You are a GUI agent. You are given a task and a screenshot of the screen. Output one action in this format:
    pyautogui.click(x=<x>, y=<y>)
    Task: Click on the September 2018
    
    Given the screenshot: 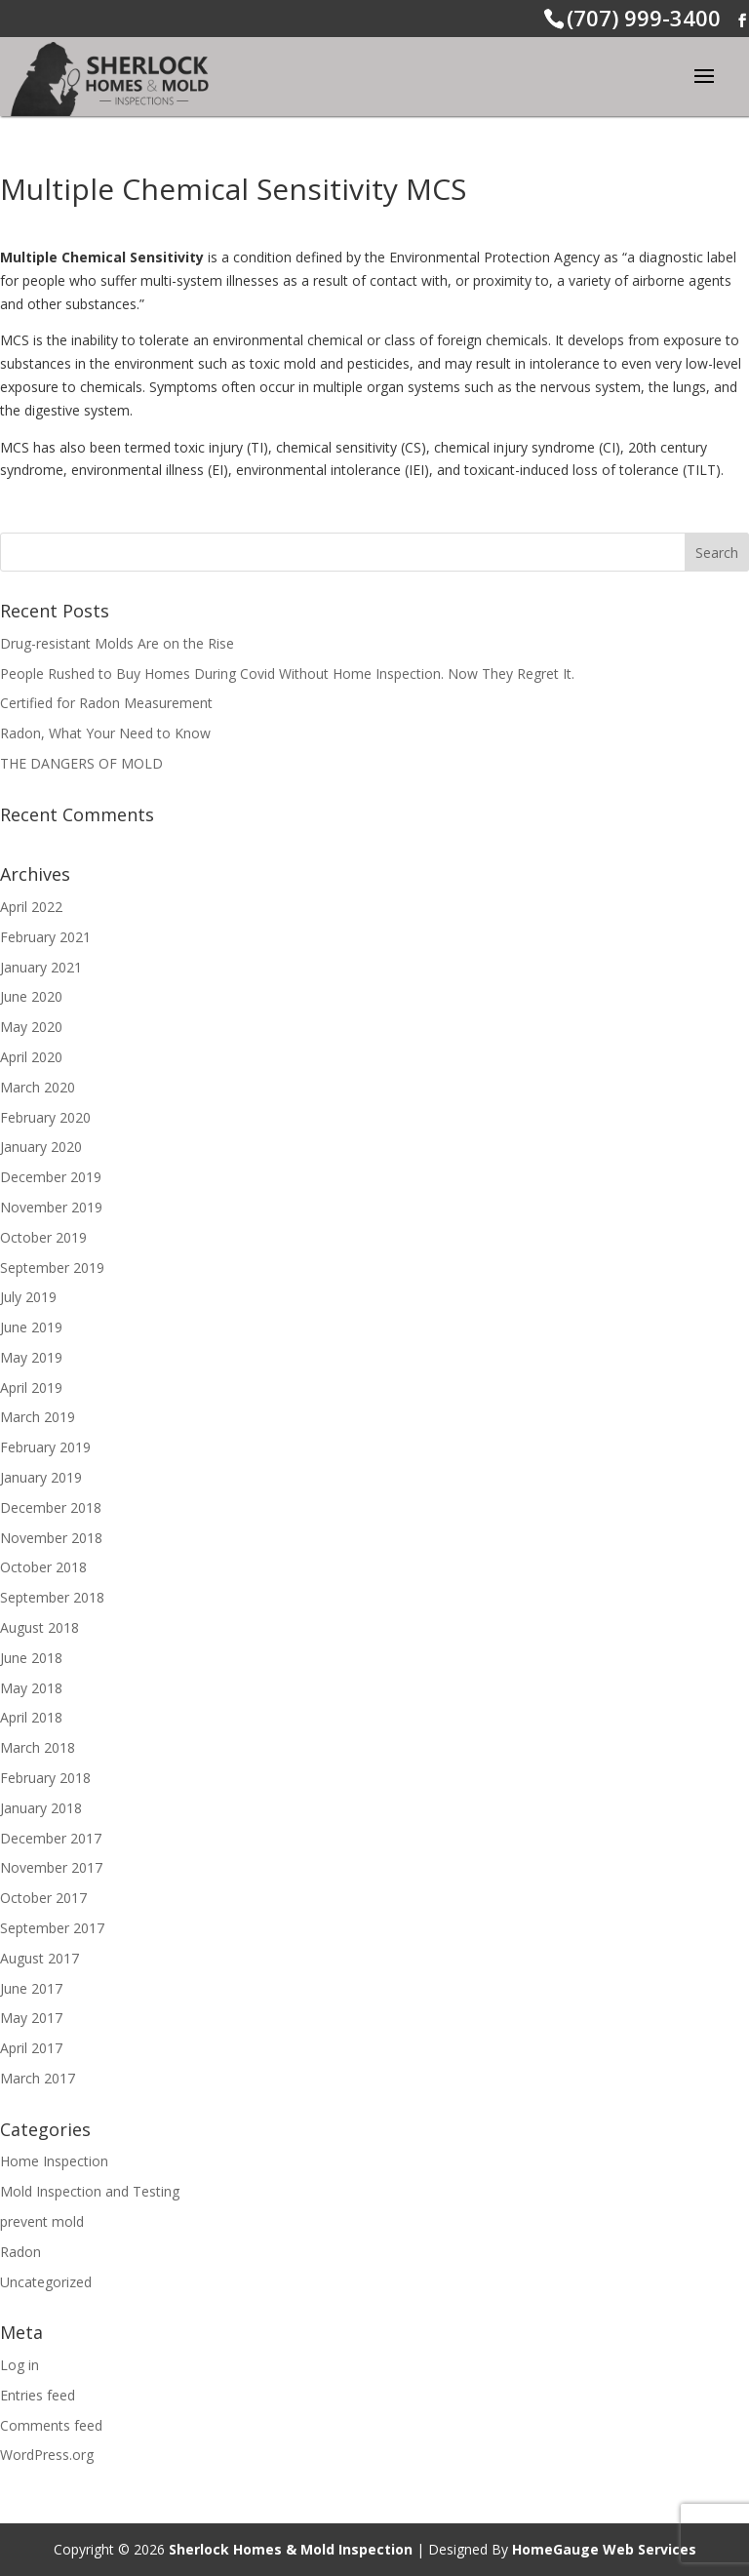 What is the action you would take?
    pyautogui.click(x=52, y=1597)
    